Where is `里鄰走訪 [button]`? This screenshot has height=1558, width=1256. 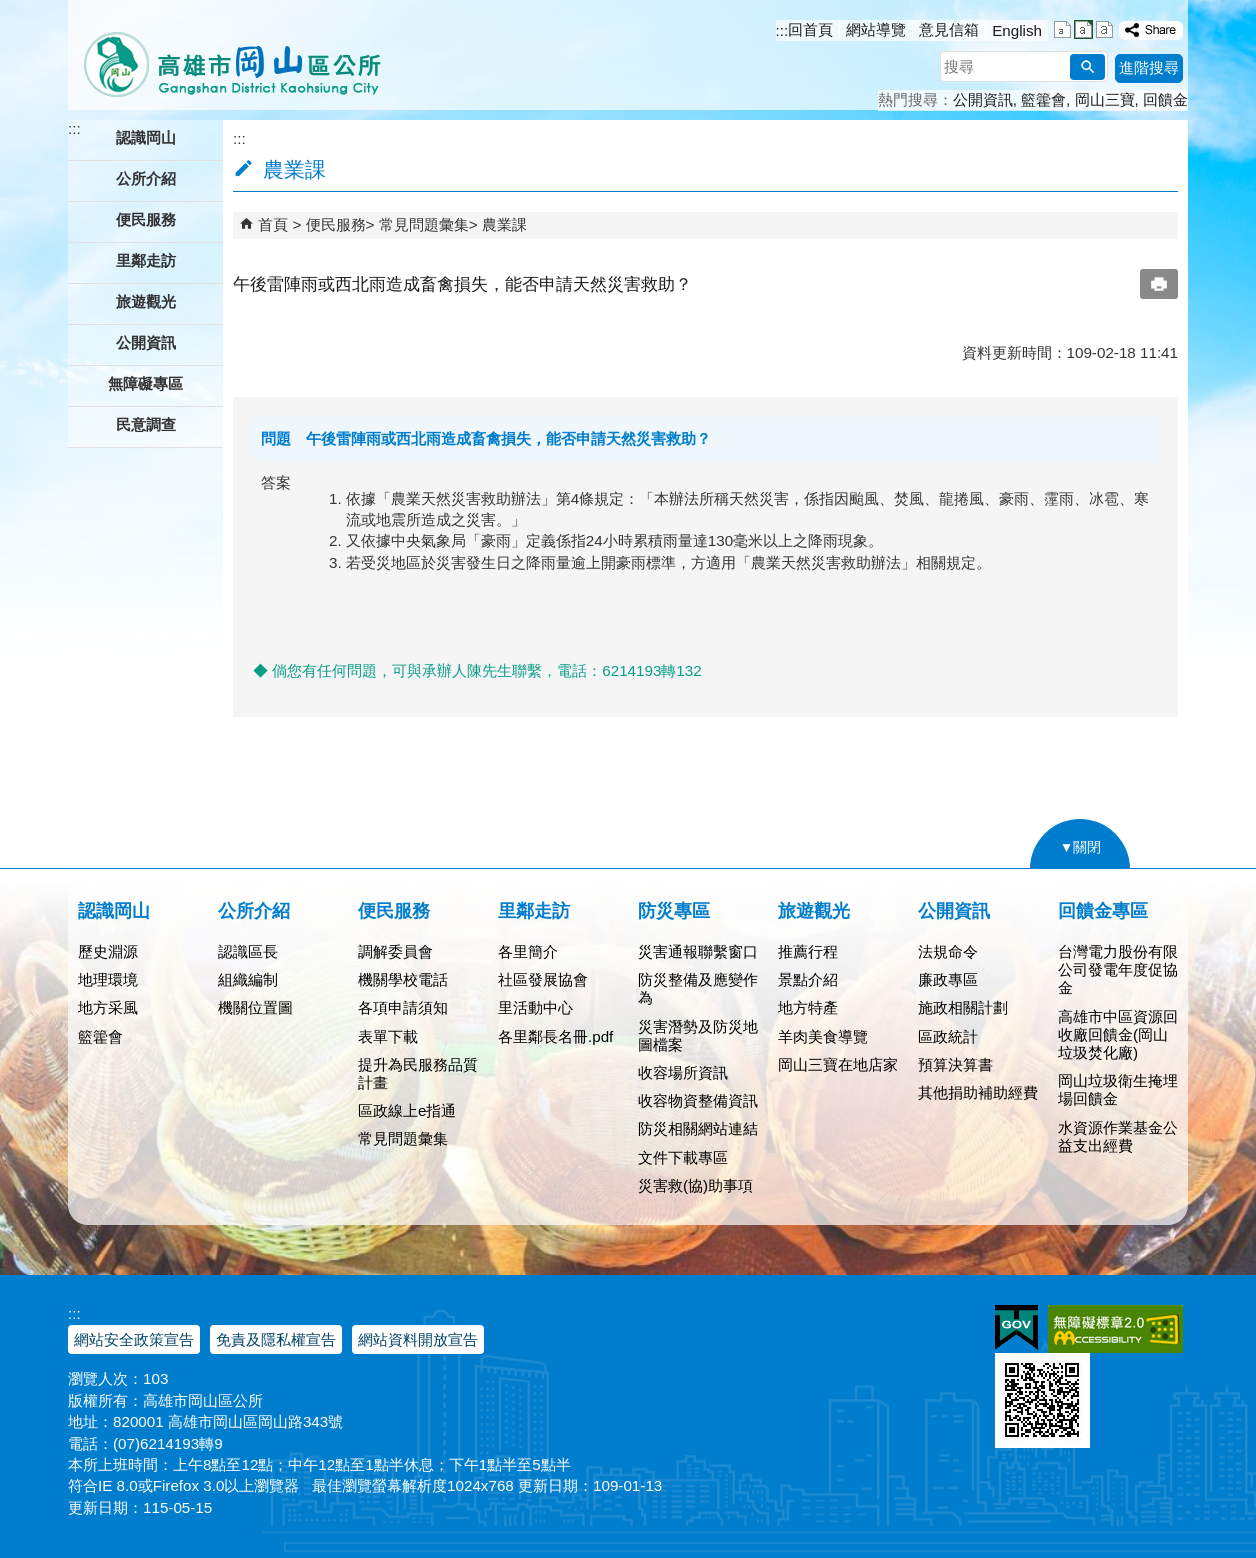
里鄰走訪 [button] is located at coordinates (146, 260).